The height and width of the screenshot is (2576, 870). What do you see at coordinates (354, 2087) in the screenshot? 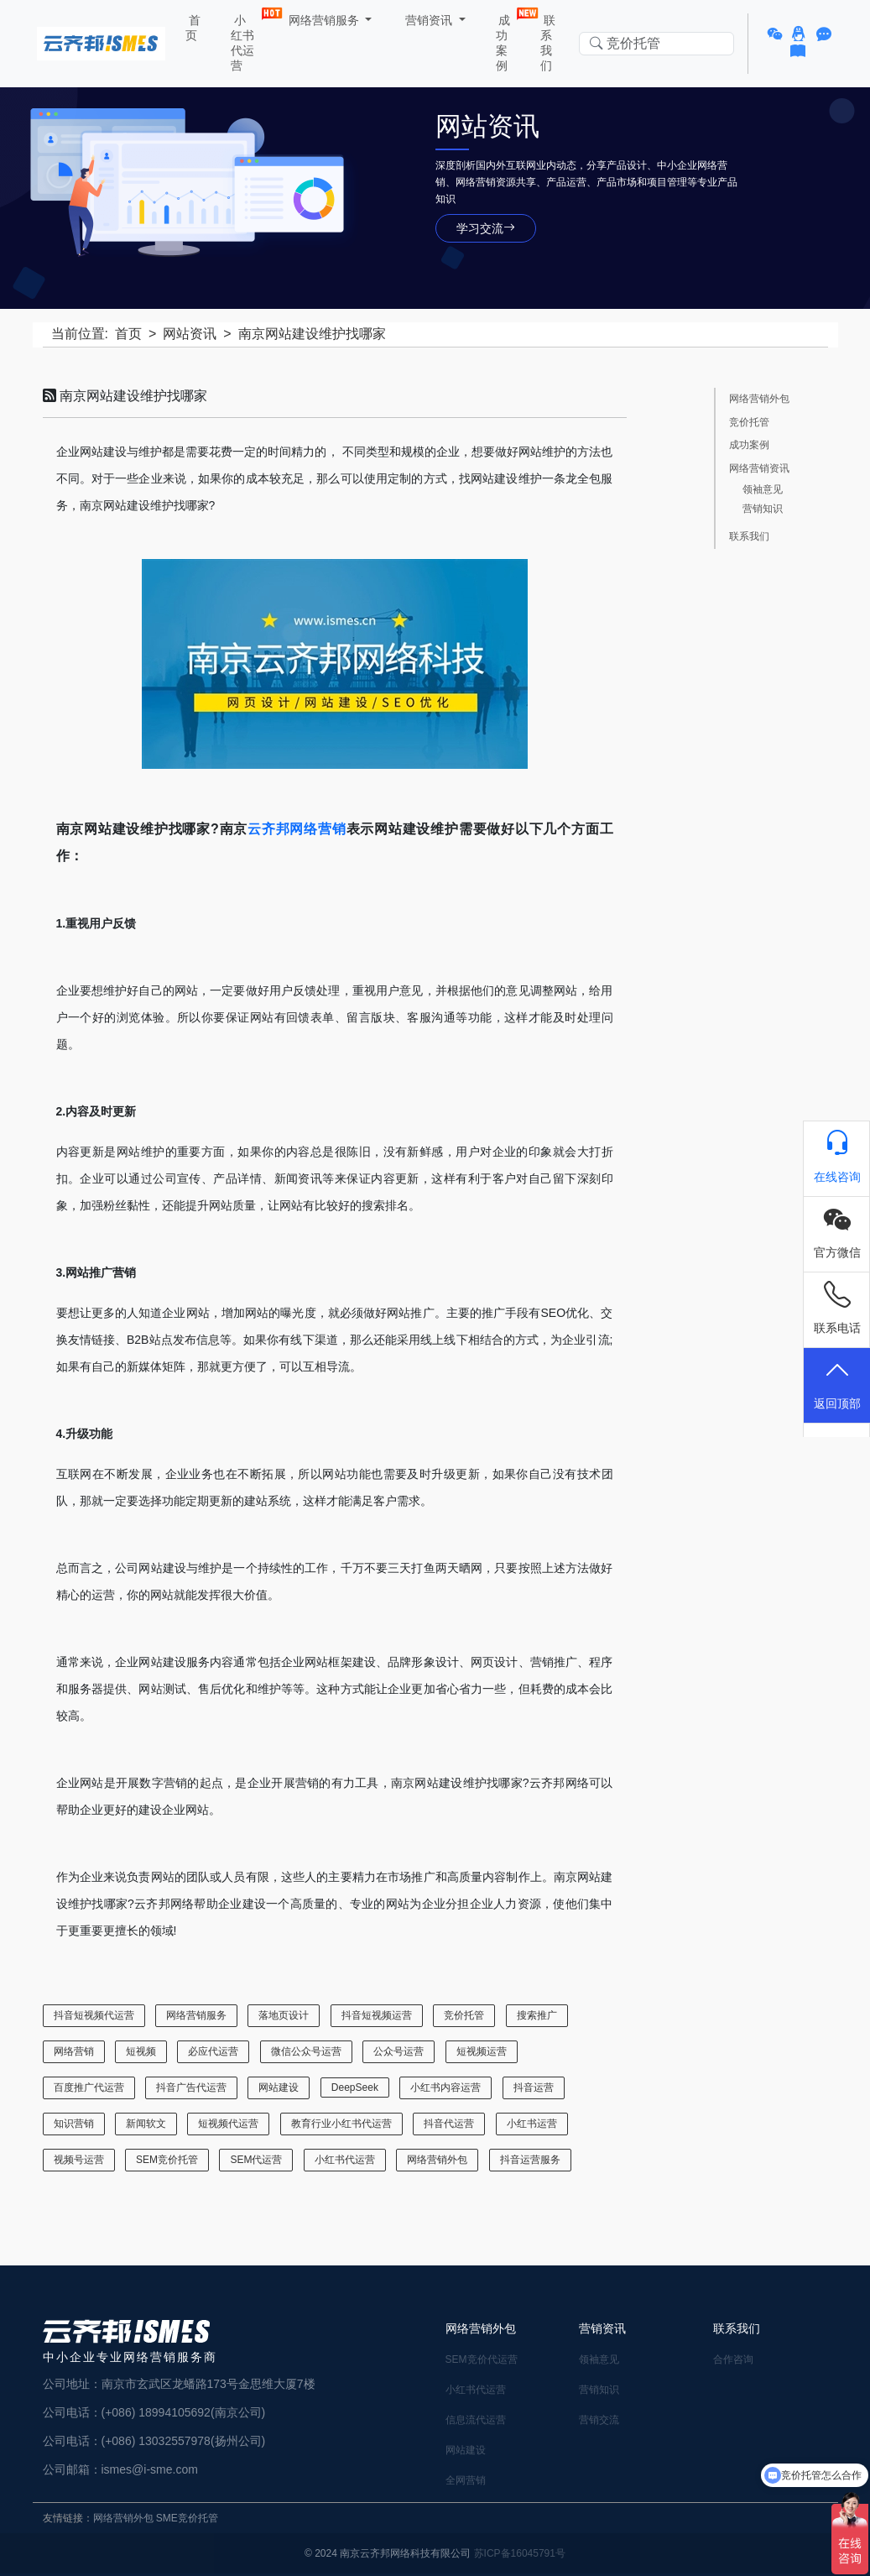
I see `DeepSeek [DeepSeek (1 项)]` at bounding box center [354, 2087].